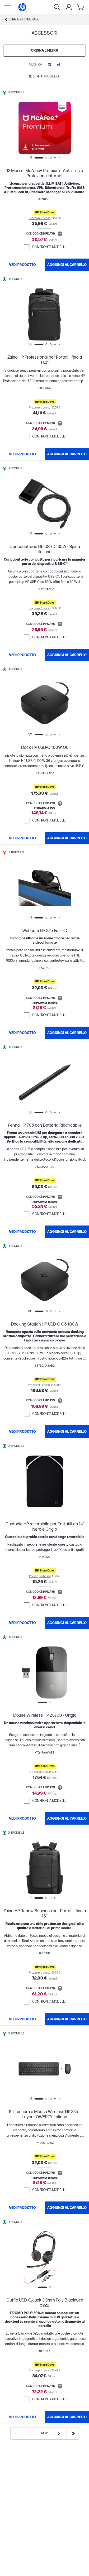  I want to click on Prezzo più basso, so click(40, 218).